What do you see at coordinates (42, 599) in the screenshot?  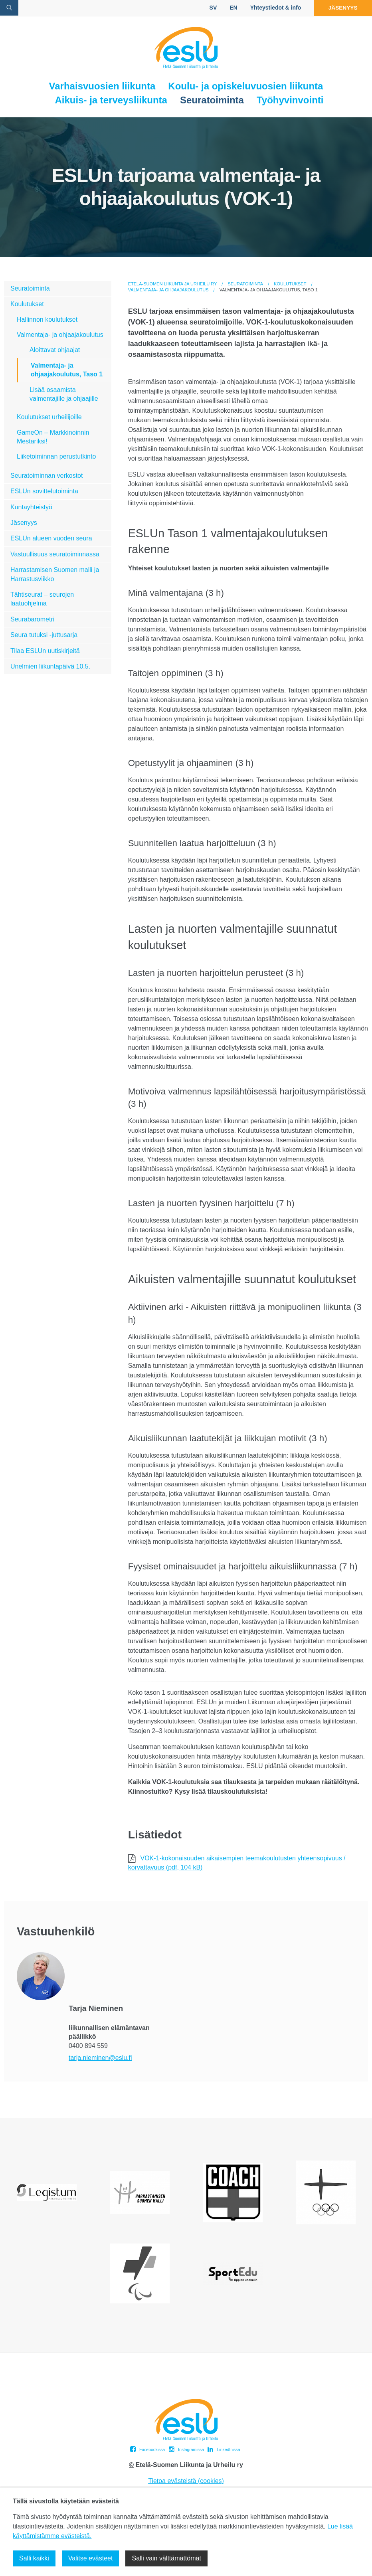 I see `Tähtiseurat – seurojen laatuohjelma` at bounding box center [42, 599].